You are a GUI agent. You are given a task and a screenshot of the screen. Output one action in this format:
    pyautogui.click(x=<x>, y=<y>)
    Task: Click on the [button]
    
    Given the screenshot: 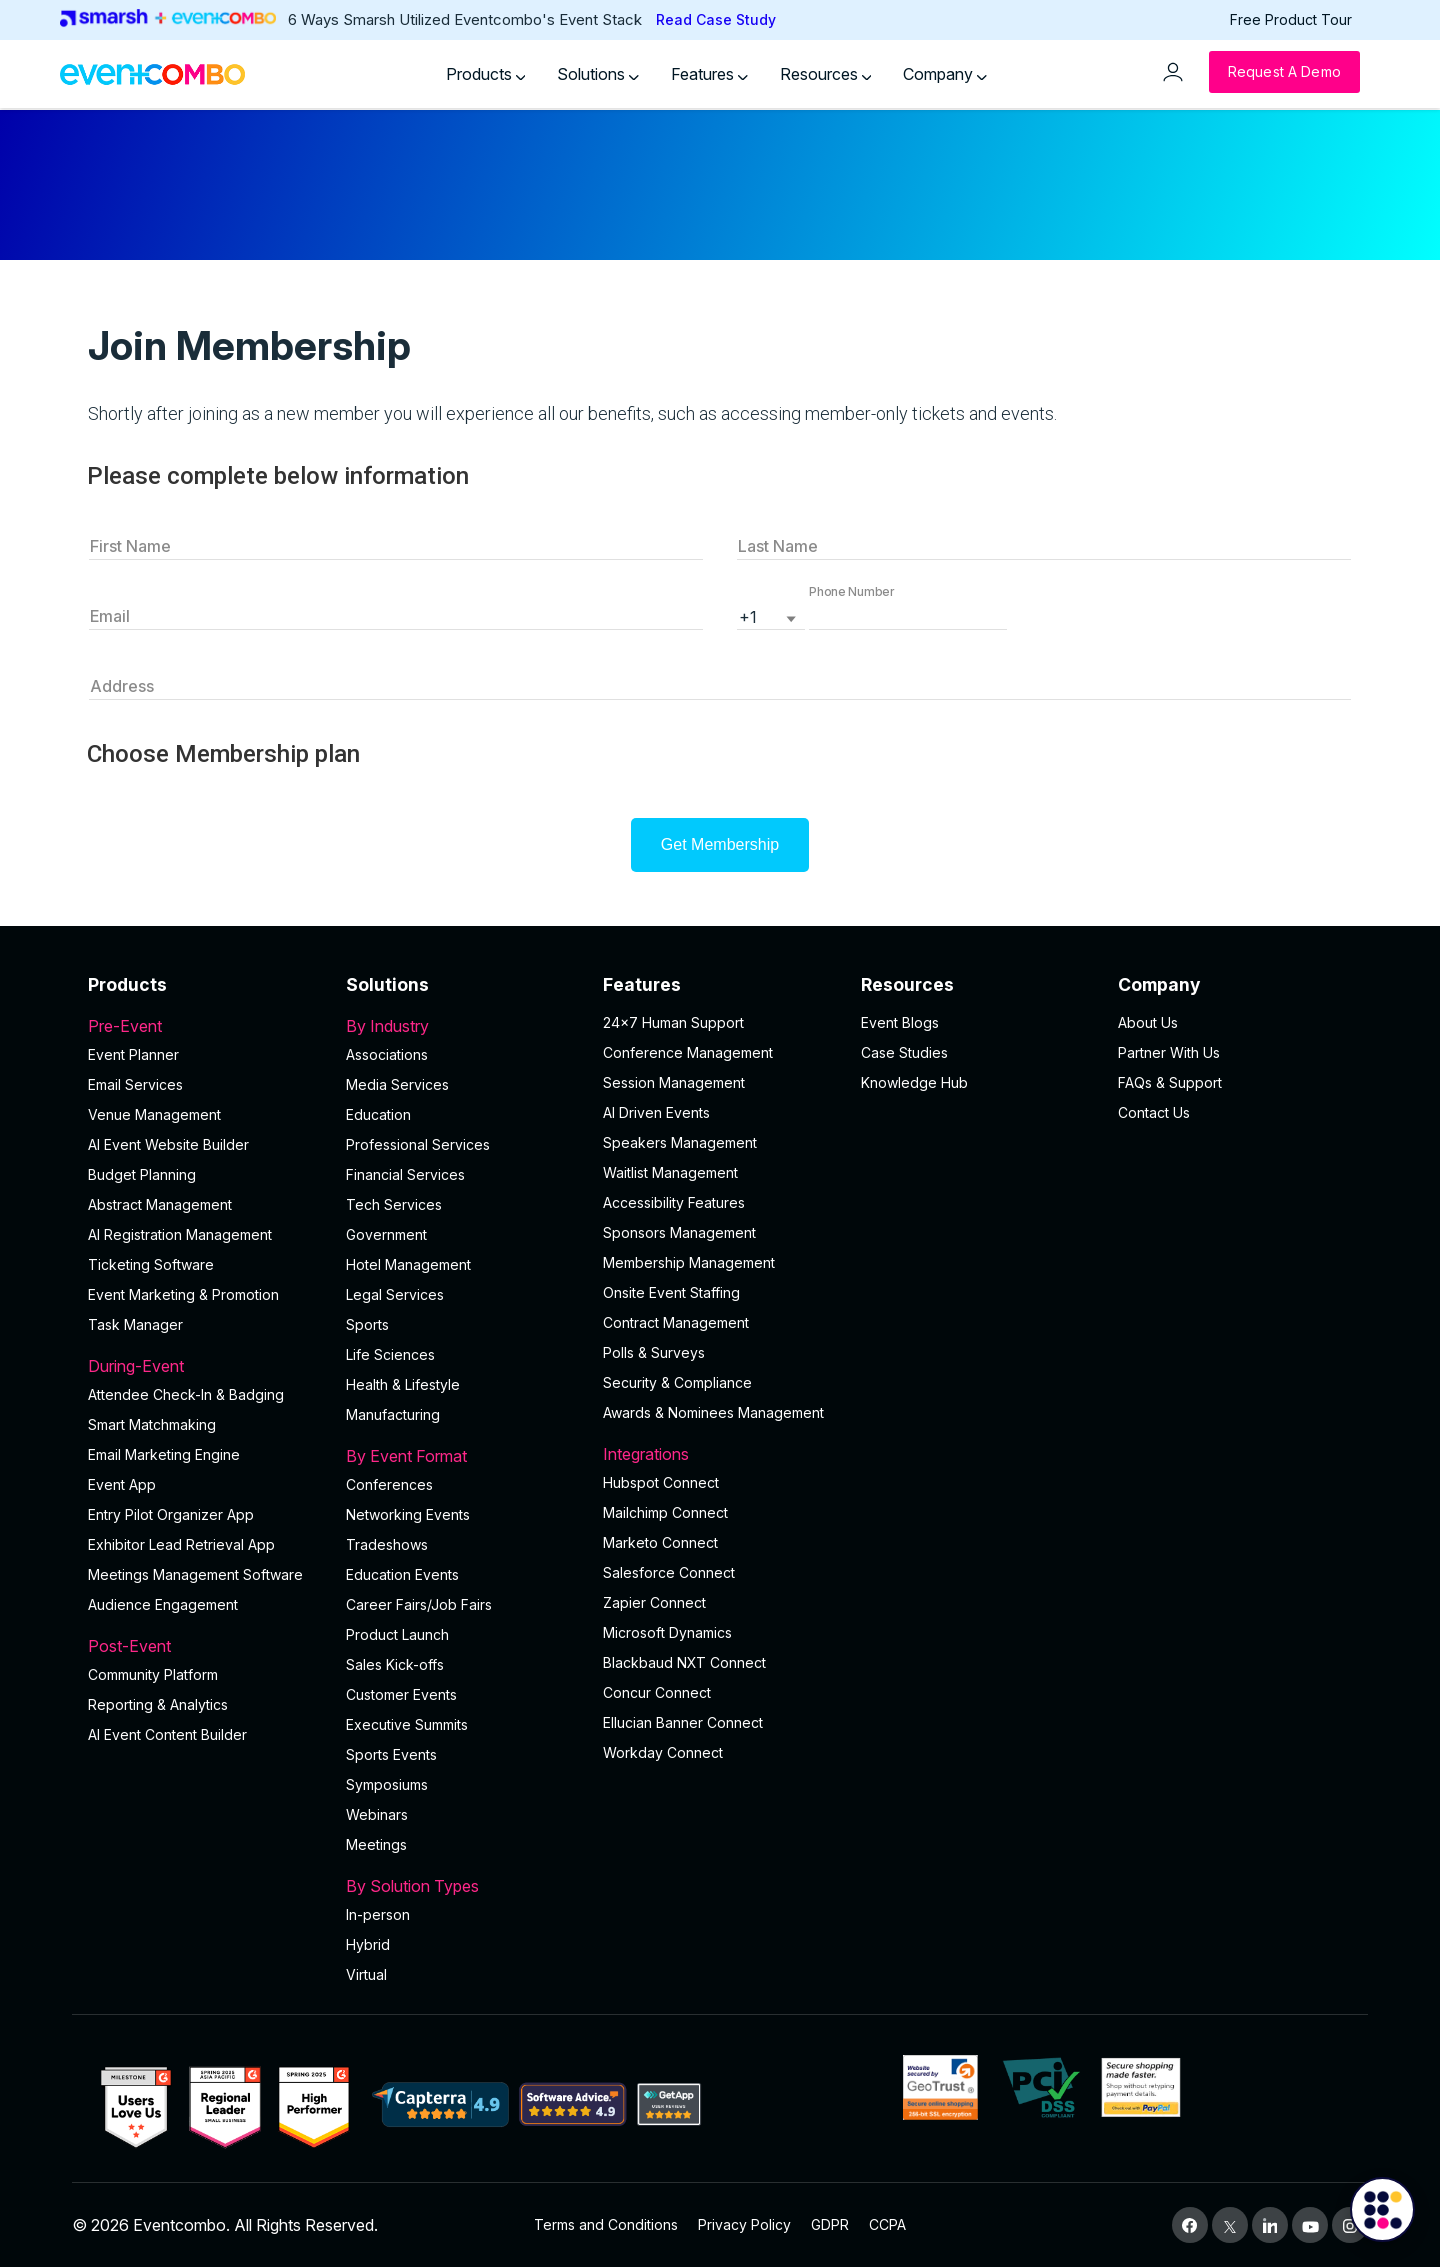 What is the action you would take?
    pyautogui.click(x=908, y=615)
    